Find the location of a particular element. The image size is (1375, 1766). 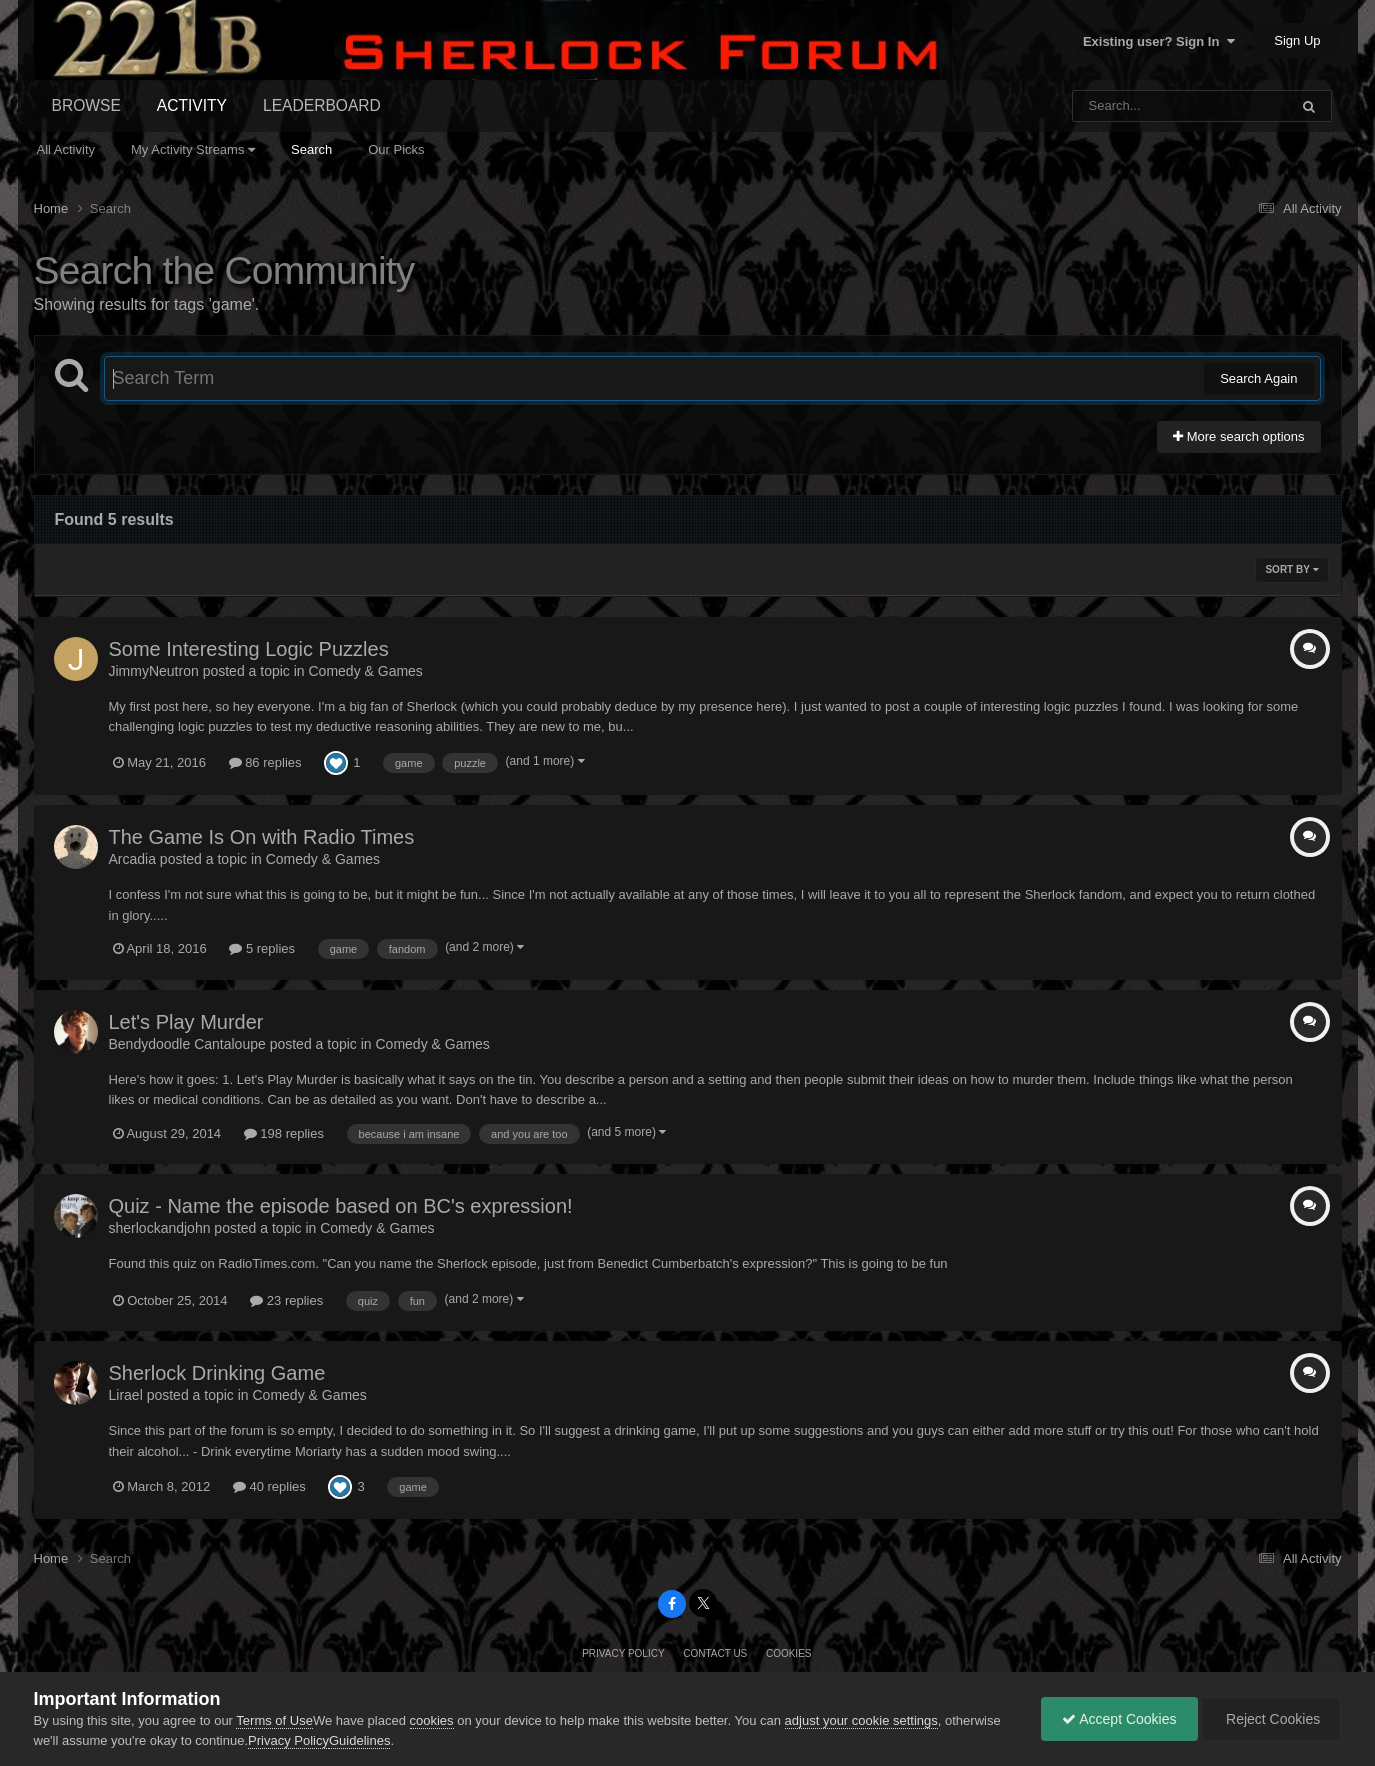

Sherlock Drinking Game is located at coordinates (217, 1373).